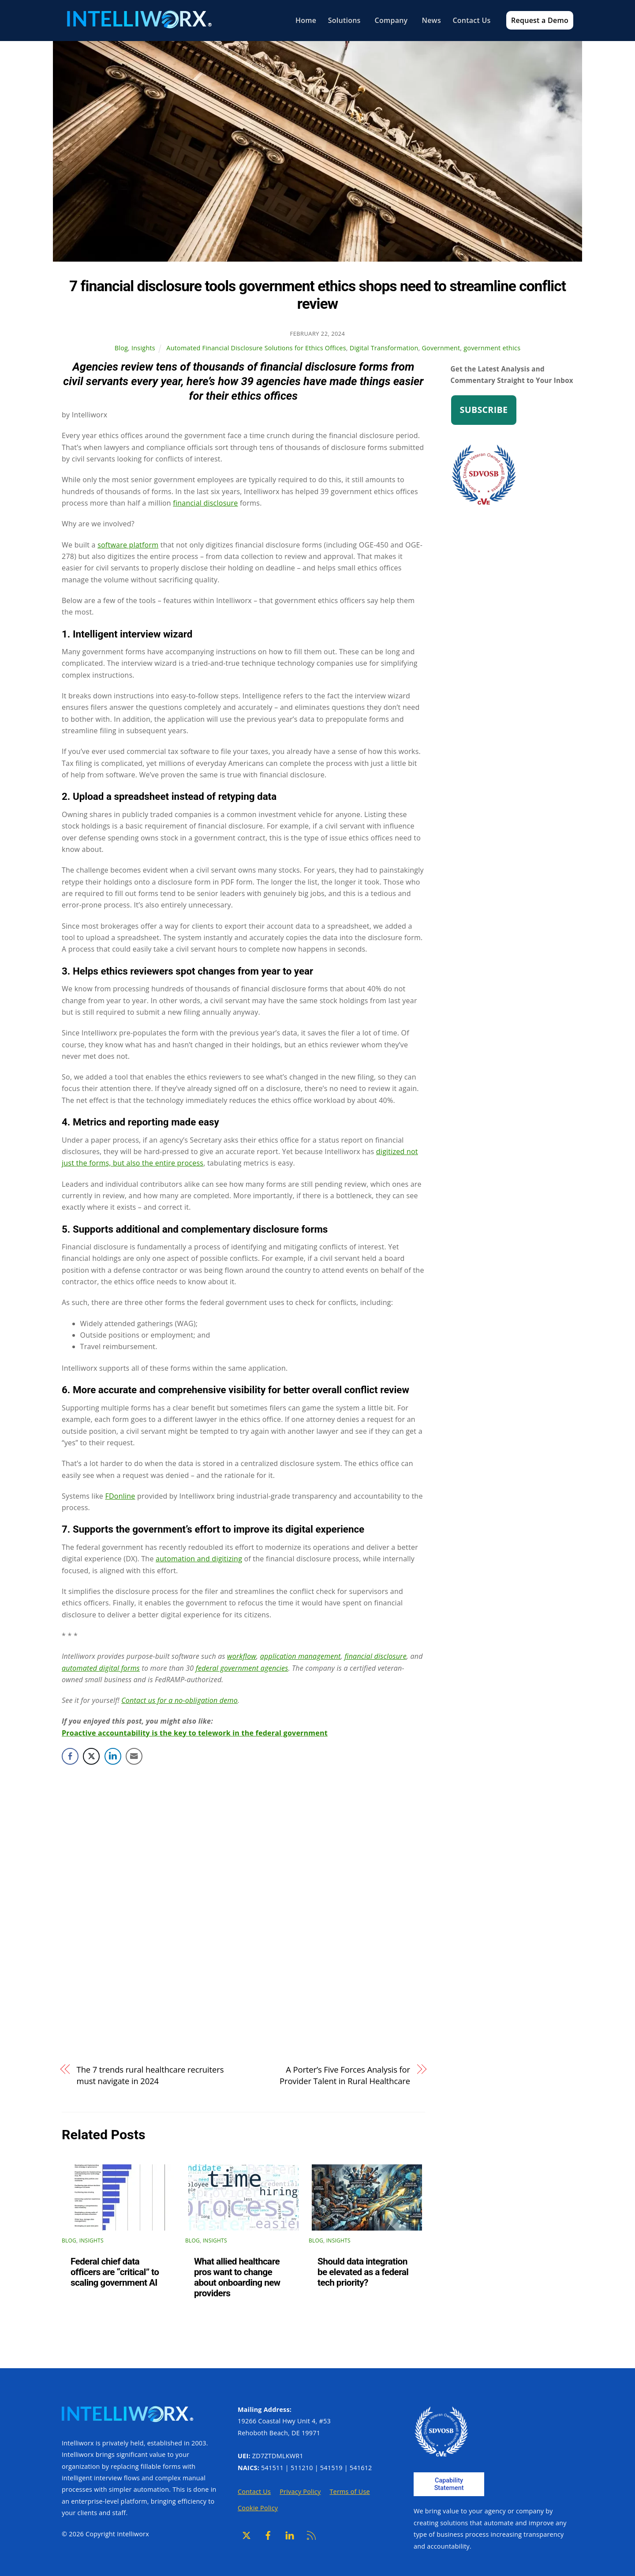 The image size is (635, 2576). Describe the element at coordinates (134, 1756) in the screenshot. I see `[Share through Email]` at that location.